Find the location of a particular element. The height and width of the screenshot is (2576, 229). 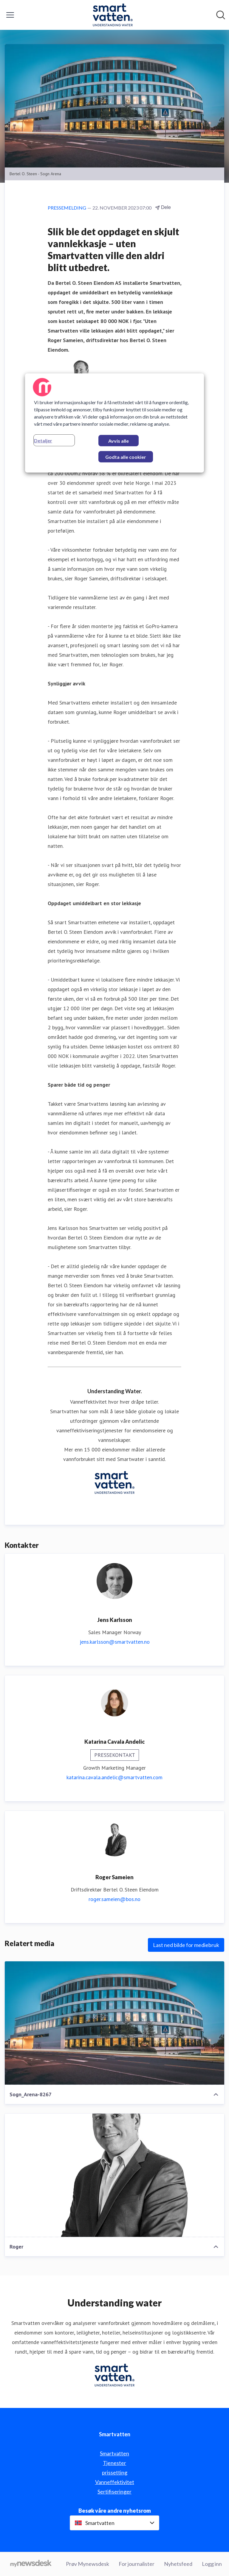

prissetting [prissetting (åpnes i nytt vindu)] is located at coordinates (114, 2472).